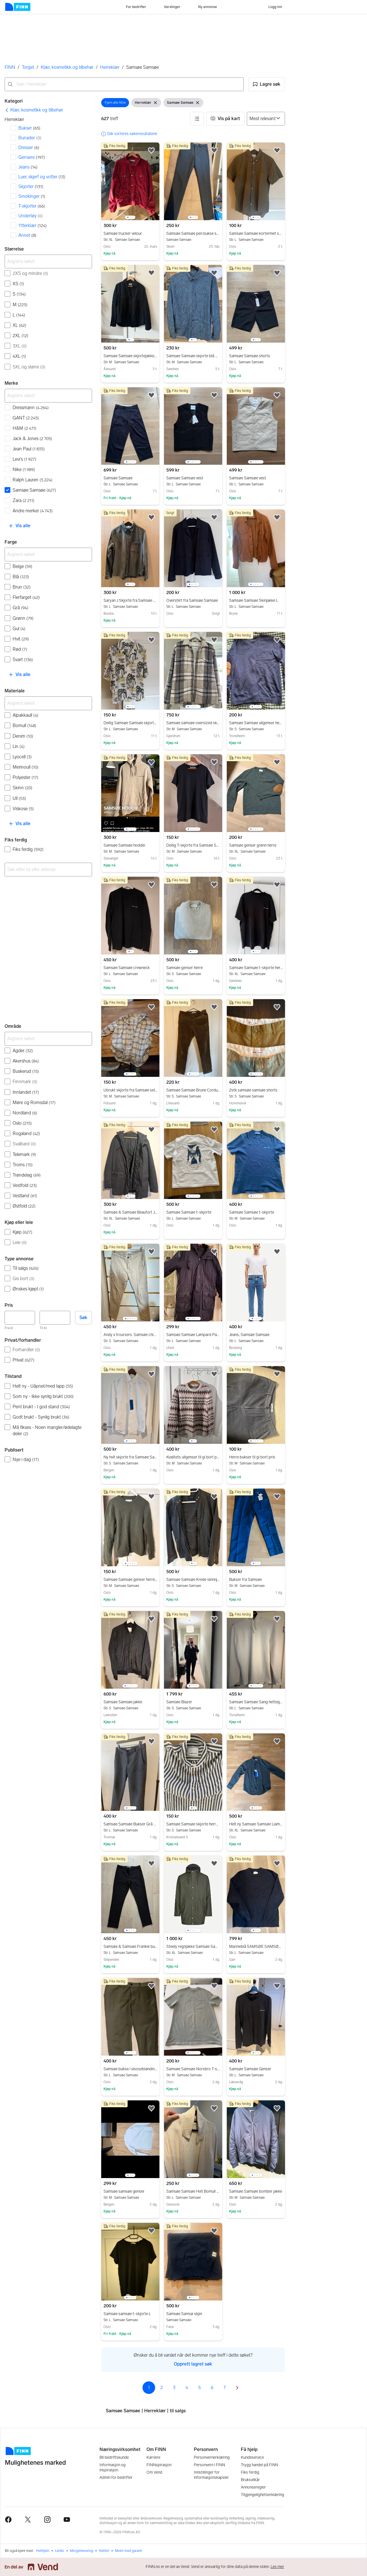 Image resolution: width=367 pixels, height=2576 pixels. Describe the element at coordinates (29, 128) in the screenshot. I see `Bukser [Filtrer etter Bukser treff]` at that location.